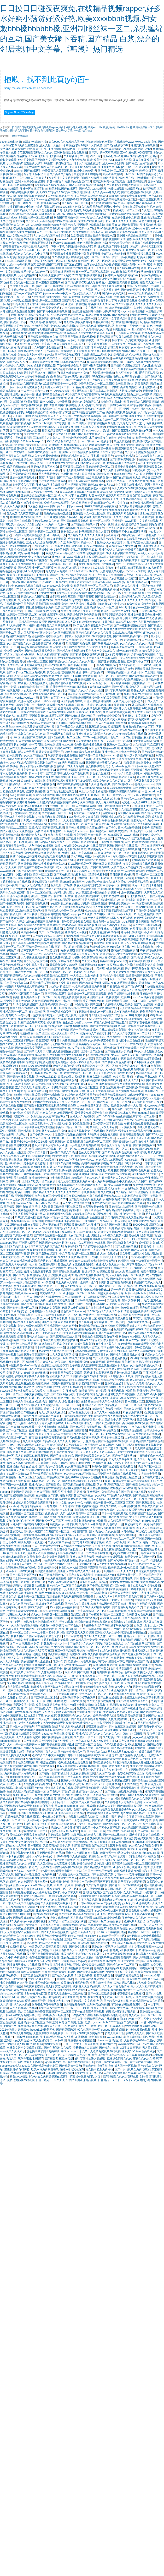  What do you see at coordinates (43, 982) in the screenshot?
I see `花园按摩手法视频教程` at bounding box center [43, 982].